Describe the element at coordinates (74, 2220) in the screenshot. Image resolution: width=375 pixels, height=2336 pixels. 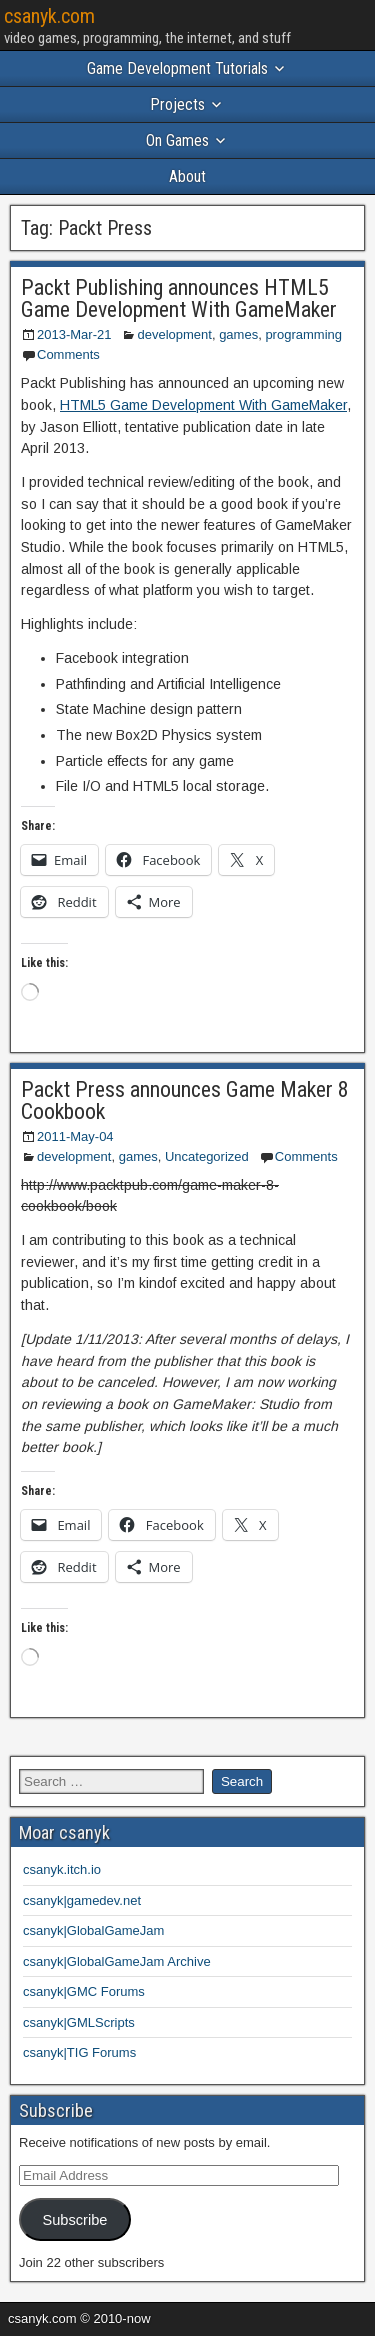
I see `Subscribe` at that location.